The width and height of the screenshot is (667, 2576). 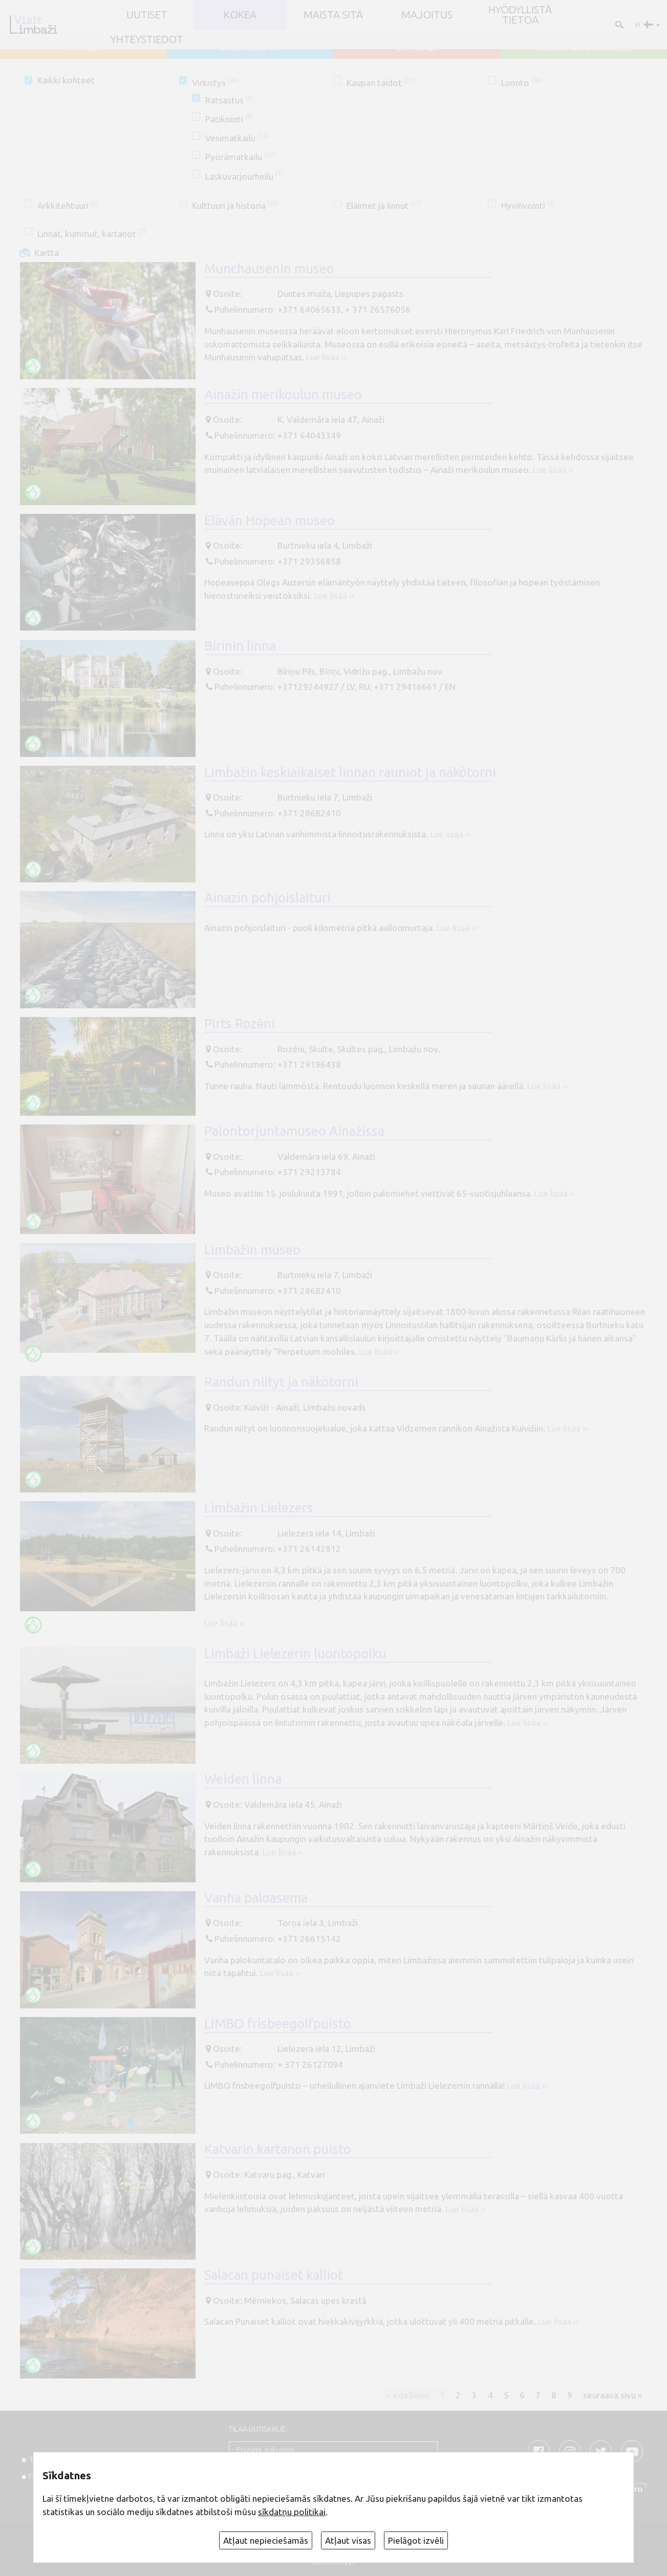 I want to click on LIMBO frisbeegolfpuisto, so click(x=277, y=2023).